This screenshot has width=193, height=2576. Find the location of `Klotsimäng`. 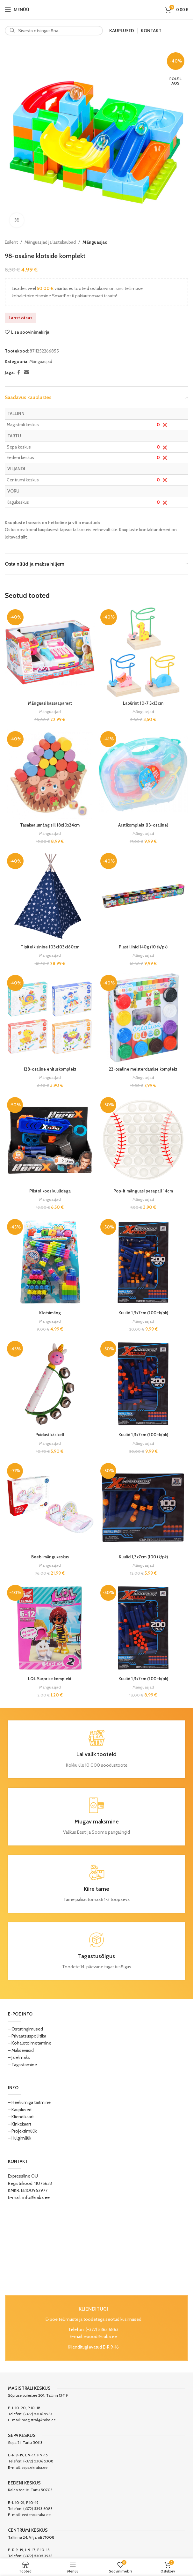

Klotsimäng is located at coordinates (50, 1313).